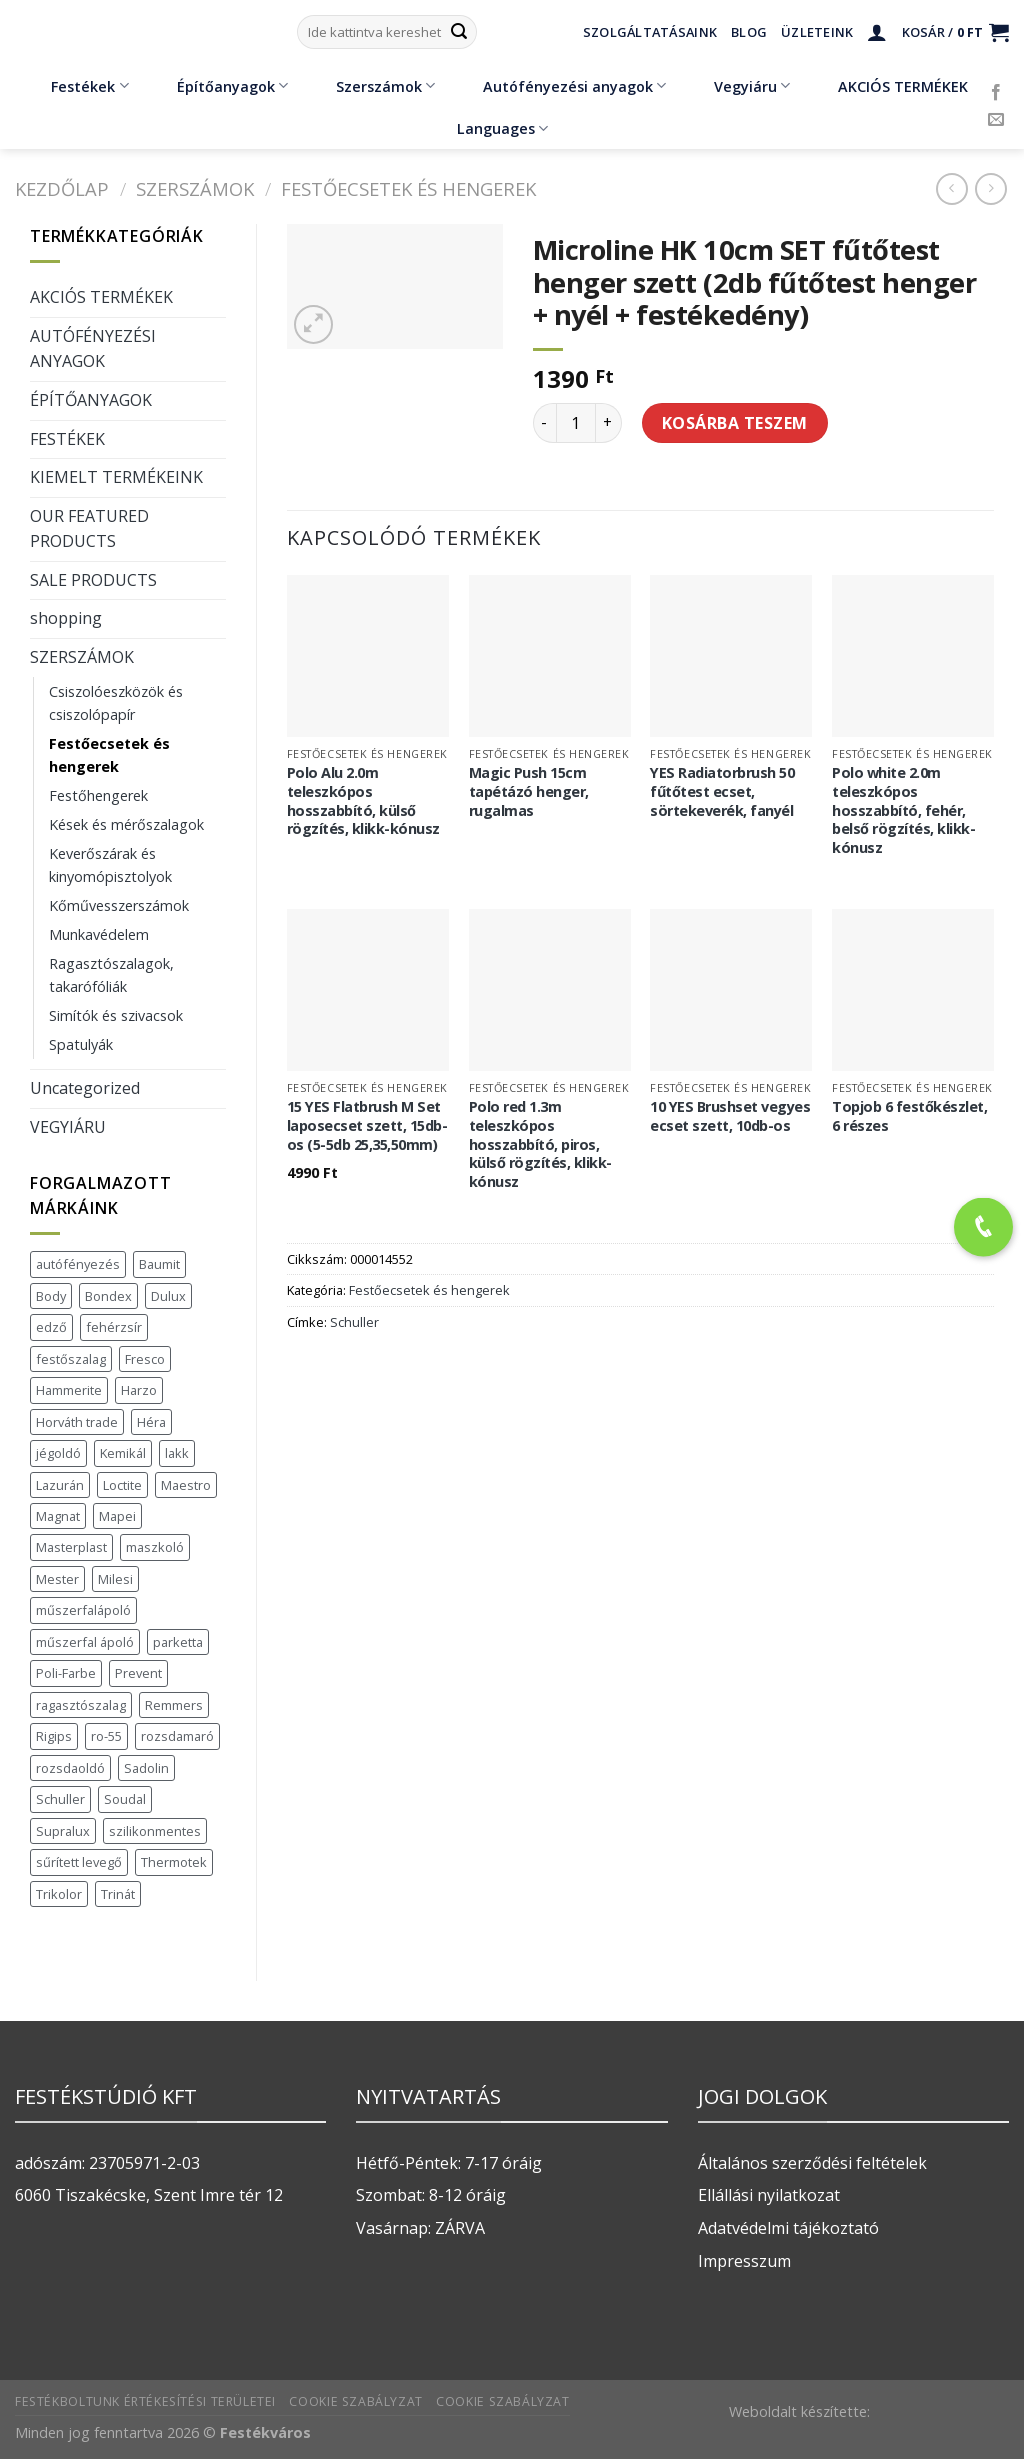 This screenshot has width=1024, height=2459. I want to click on Kezdőlap, so click(62, 188).